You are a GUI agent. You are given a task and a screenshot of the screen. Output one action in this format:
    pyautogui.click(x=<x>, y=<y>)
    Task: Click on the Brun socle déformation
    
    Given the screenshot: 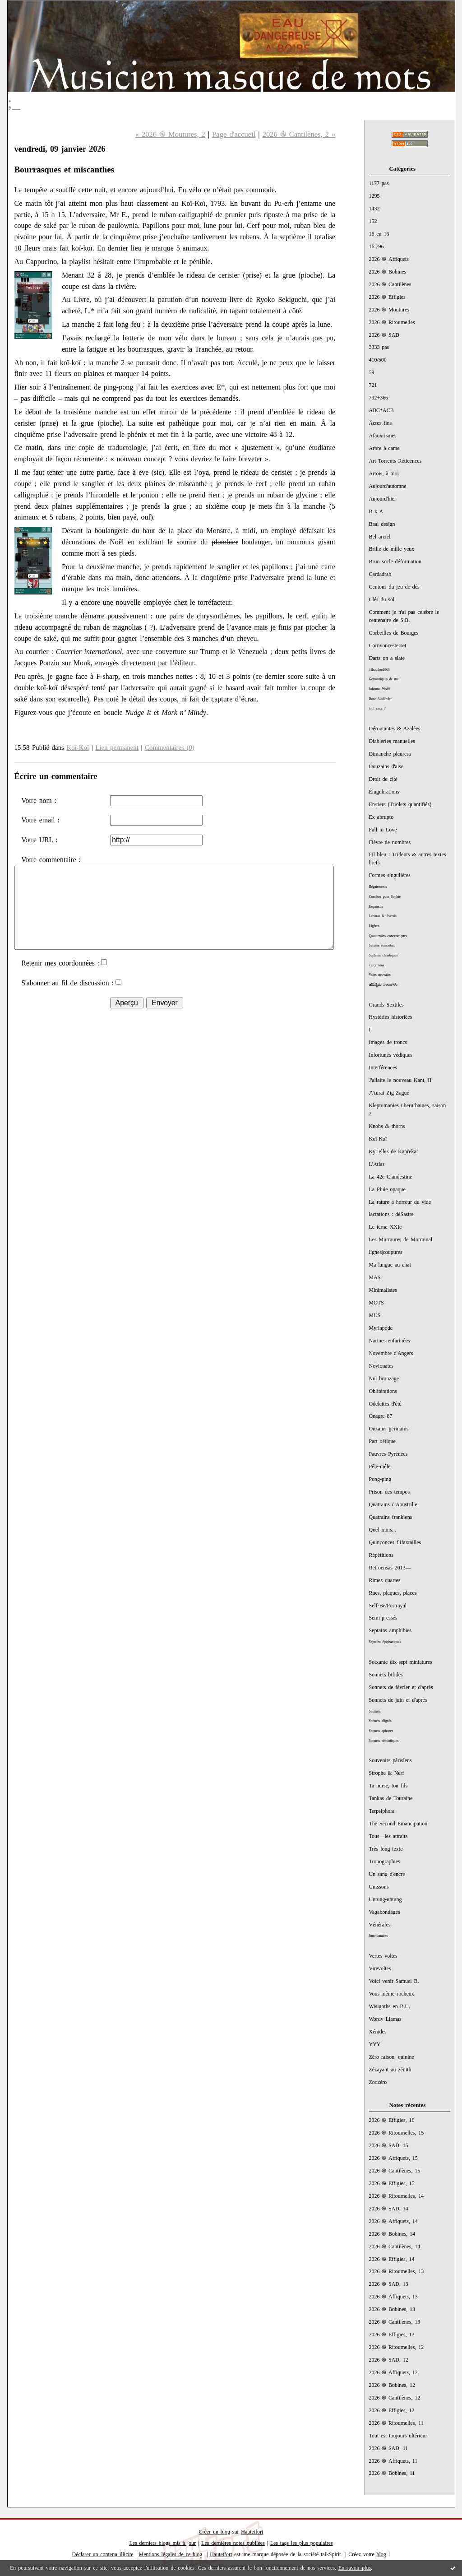 What is the action you would take?
    pyautogui.click(x=395, y=561)
    